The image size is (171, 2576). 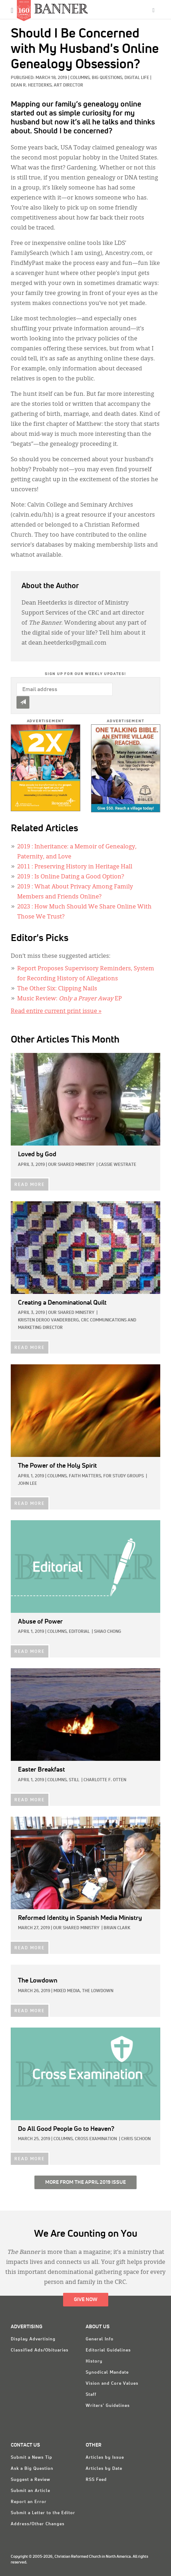 What do you see at coordinates (39, 2350) in the screenshot?
I see `Classified Ads/Obituaries` at bounding box center [39, 2350].